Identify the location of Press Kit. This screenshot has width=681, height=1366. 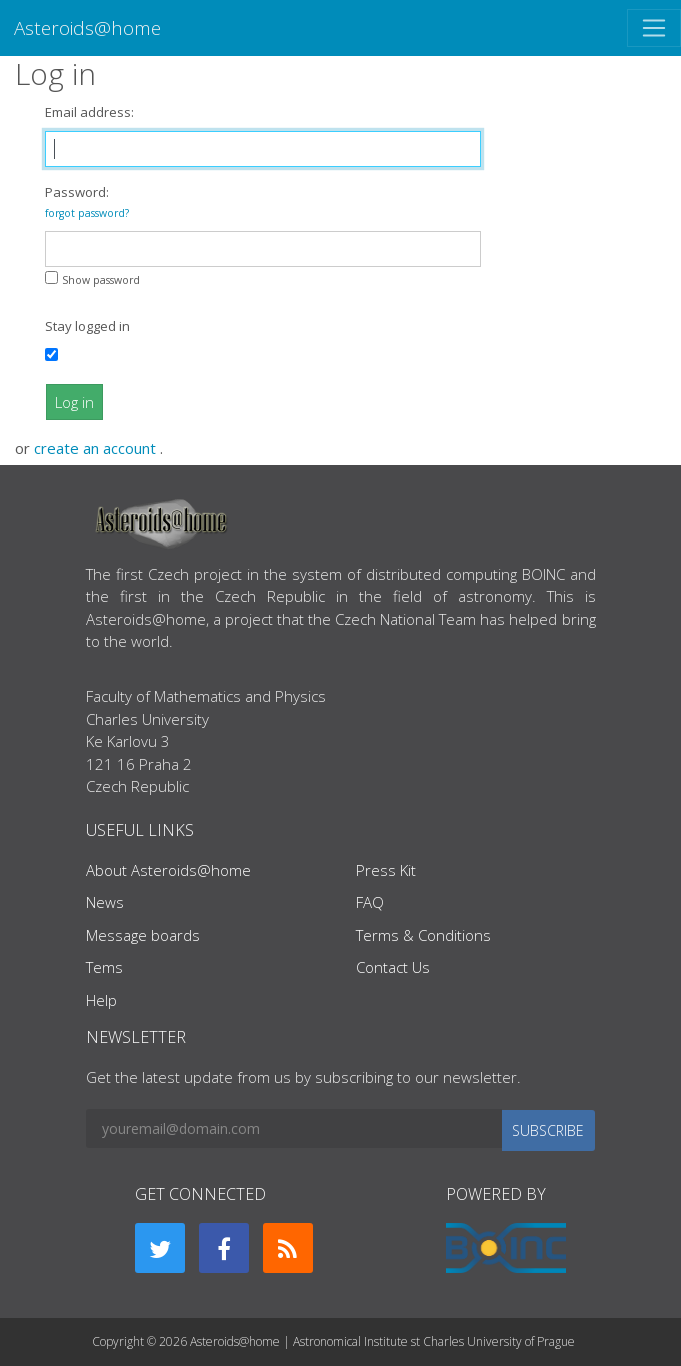
(386, 870).